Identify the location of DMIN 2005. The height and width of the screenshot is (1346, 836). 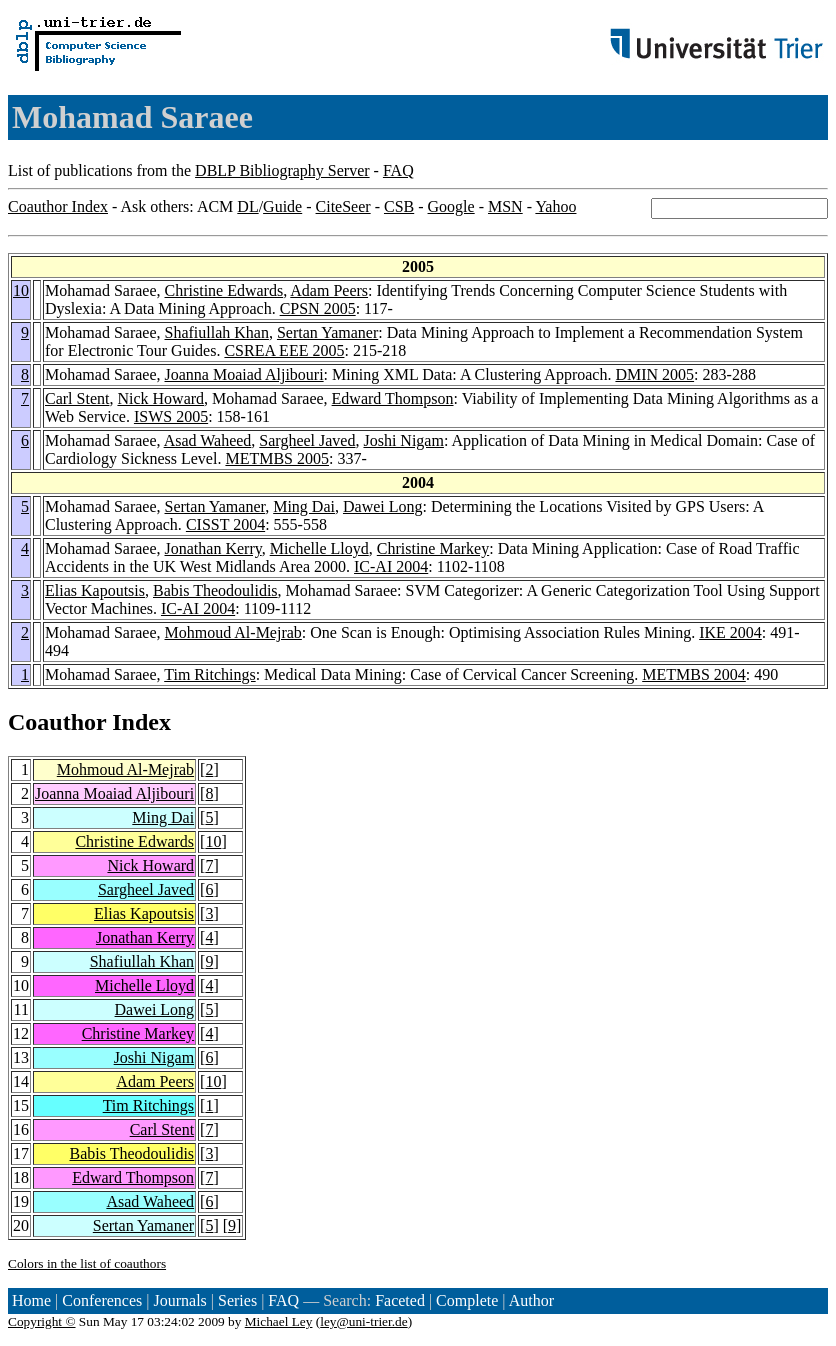
(654, 374).